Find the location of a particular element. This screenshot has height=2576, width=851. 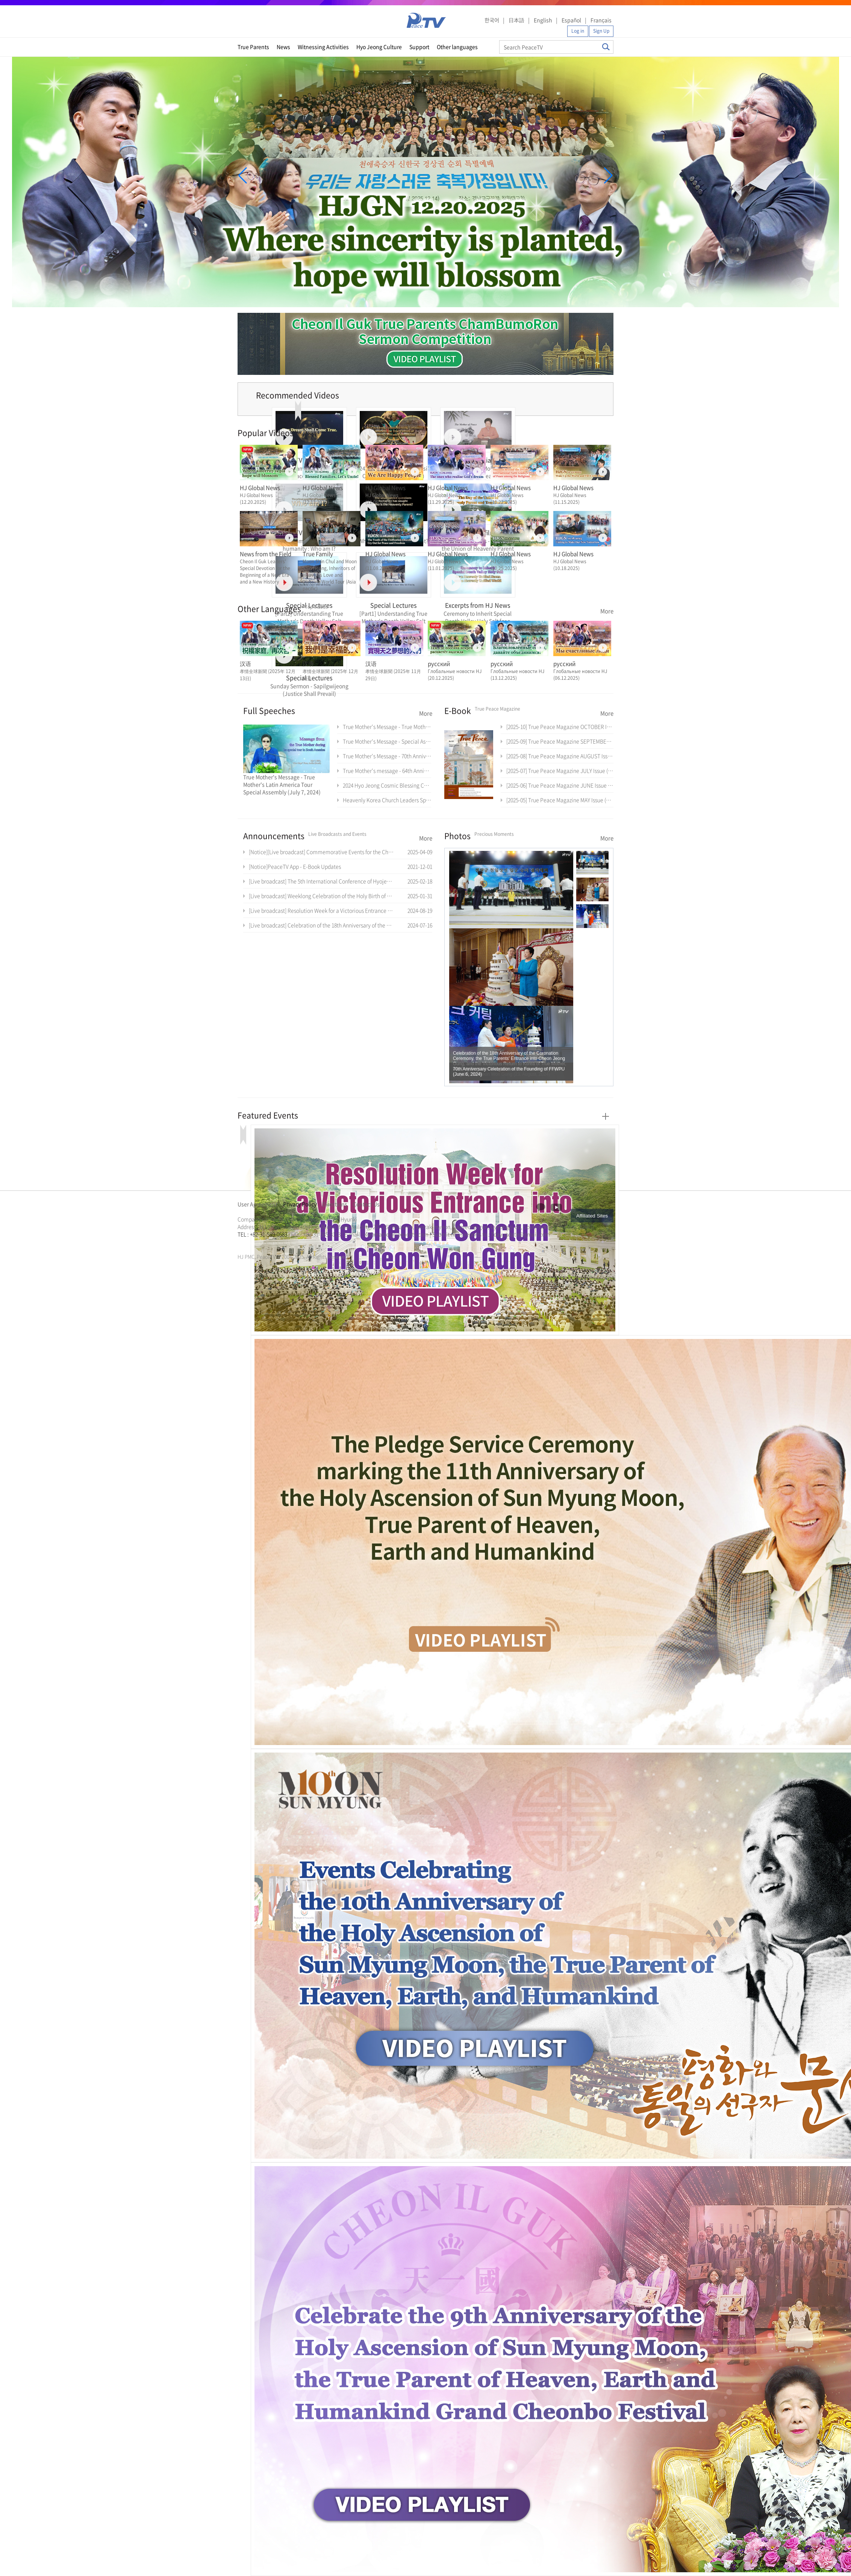

Contact Us is located at coordinates (366, 1204).